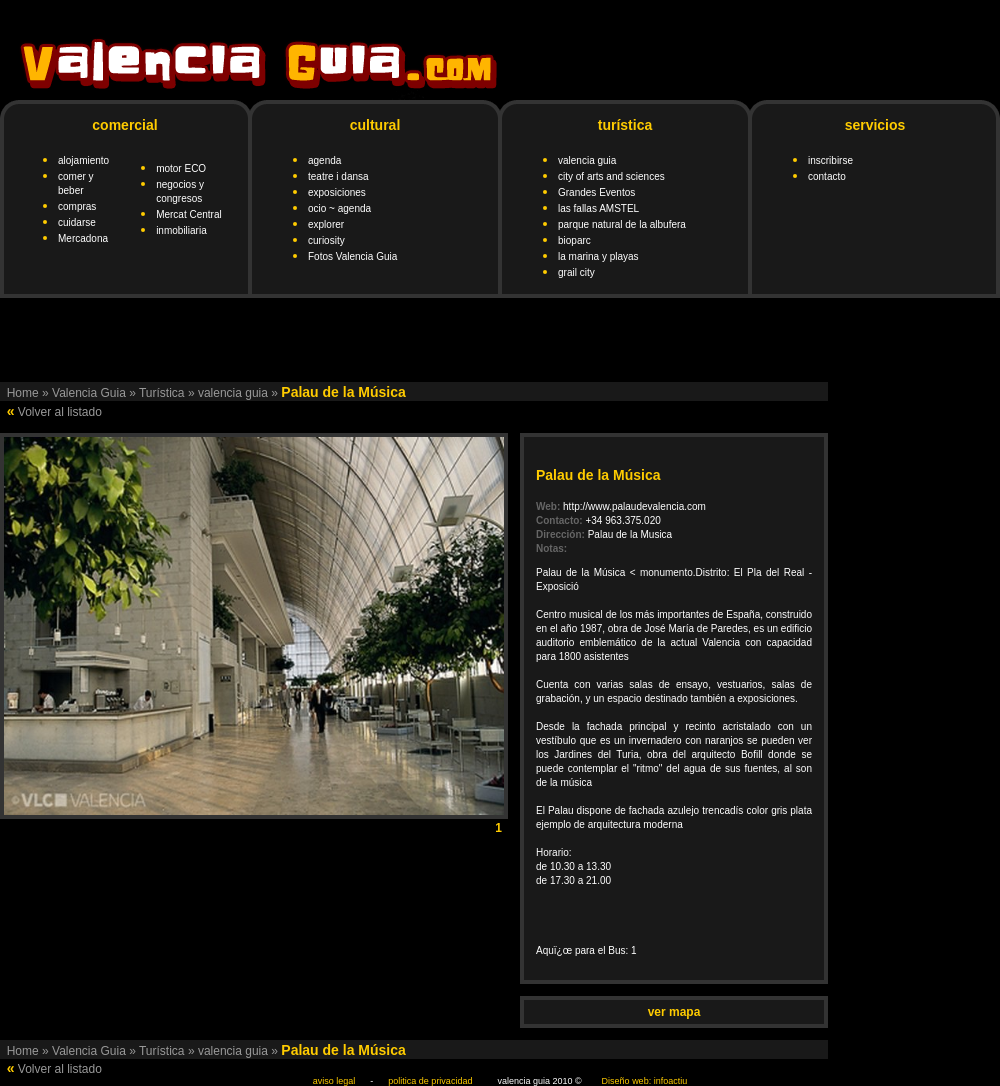  Describe the element at coordinates (830, 160) in the screenshot. I see `inscribirse` at that location.